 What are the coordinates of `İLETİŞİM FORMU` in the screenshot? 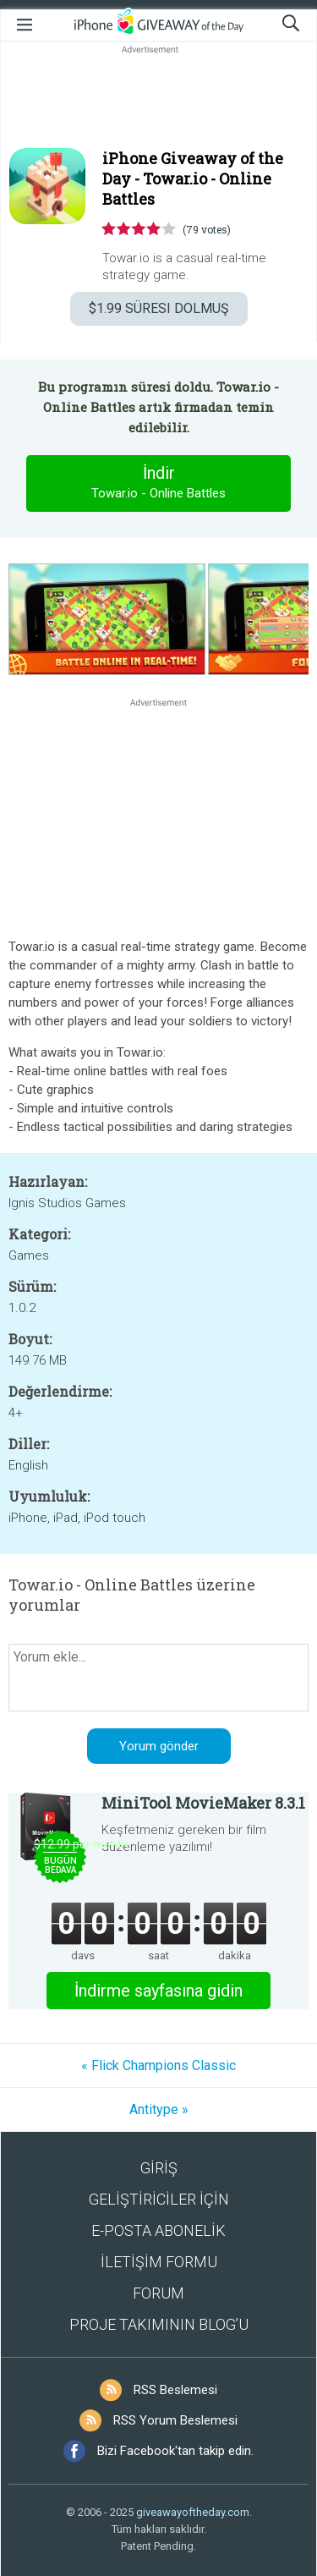 It's located at (159, 2262).